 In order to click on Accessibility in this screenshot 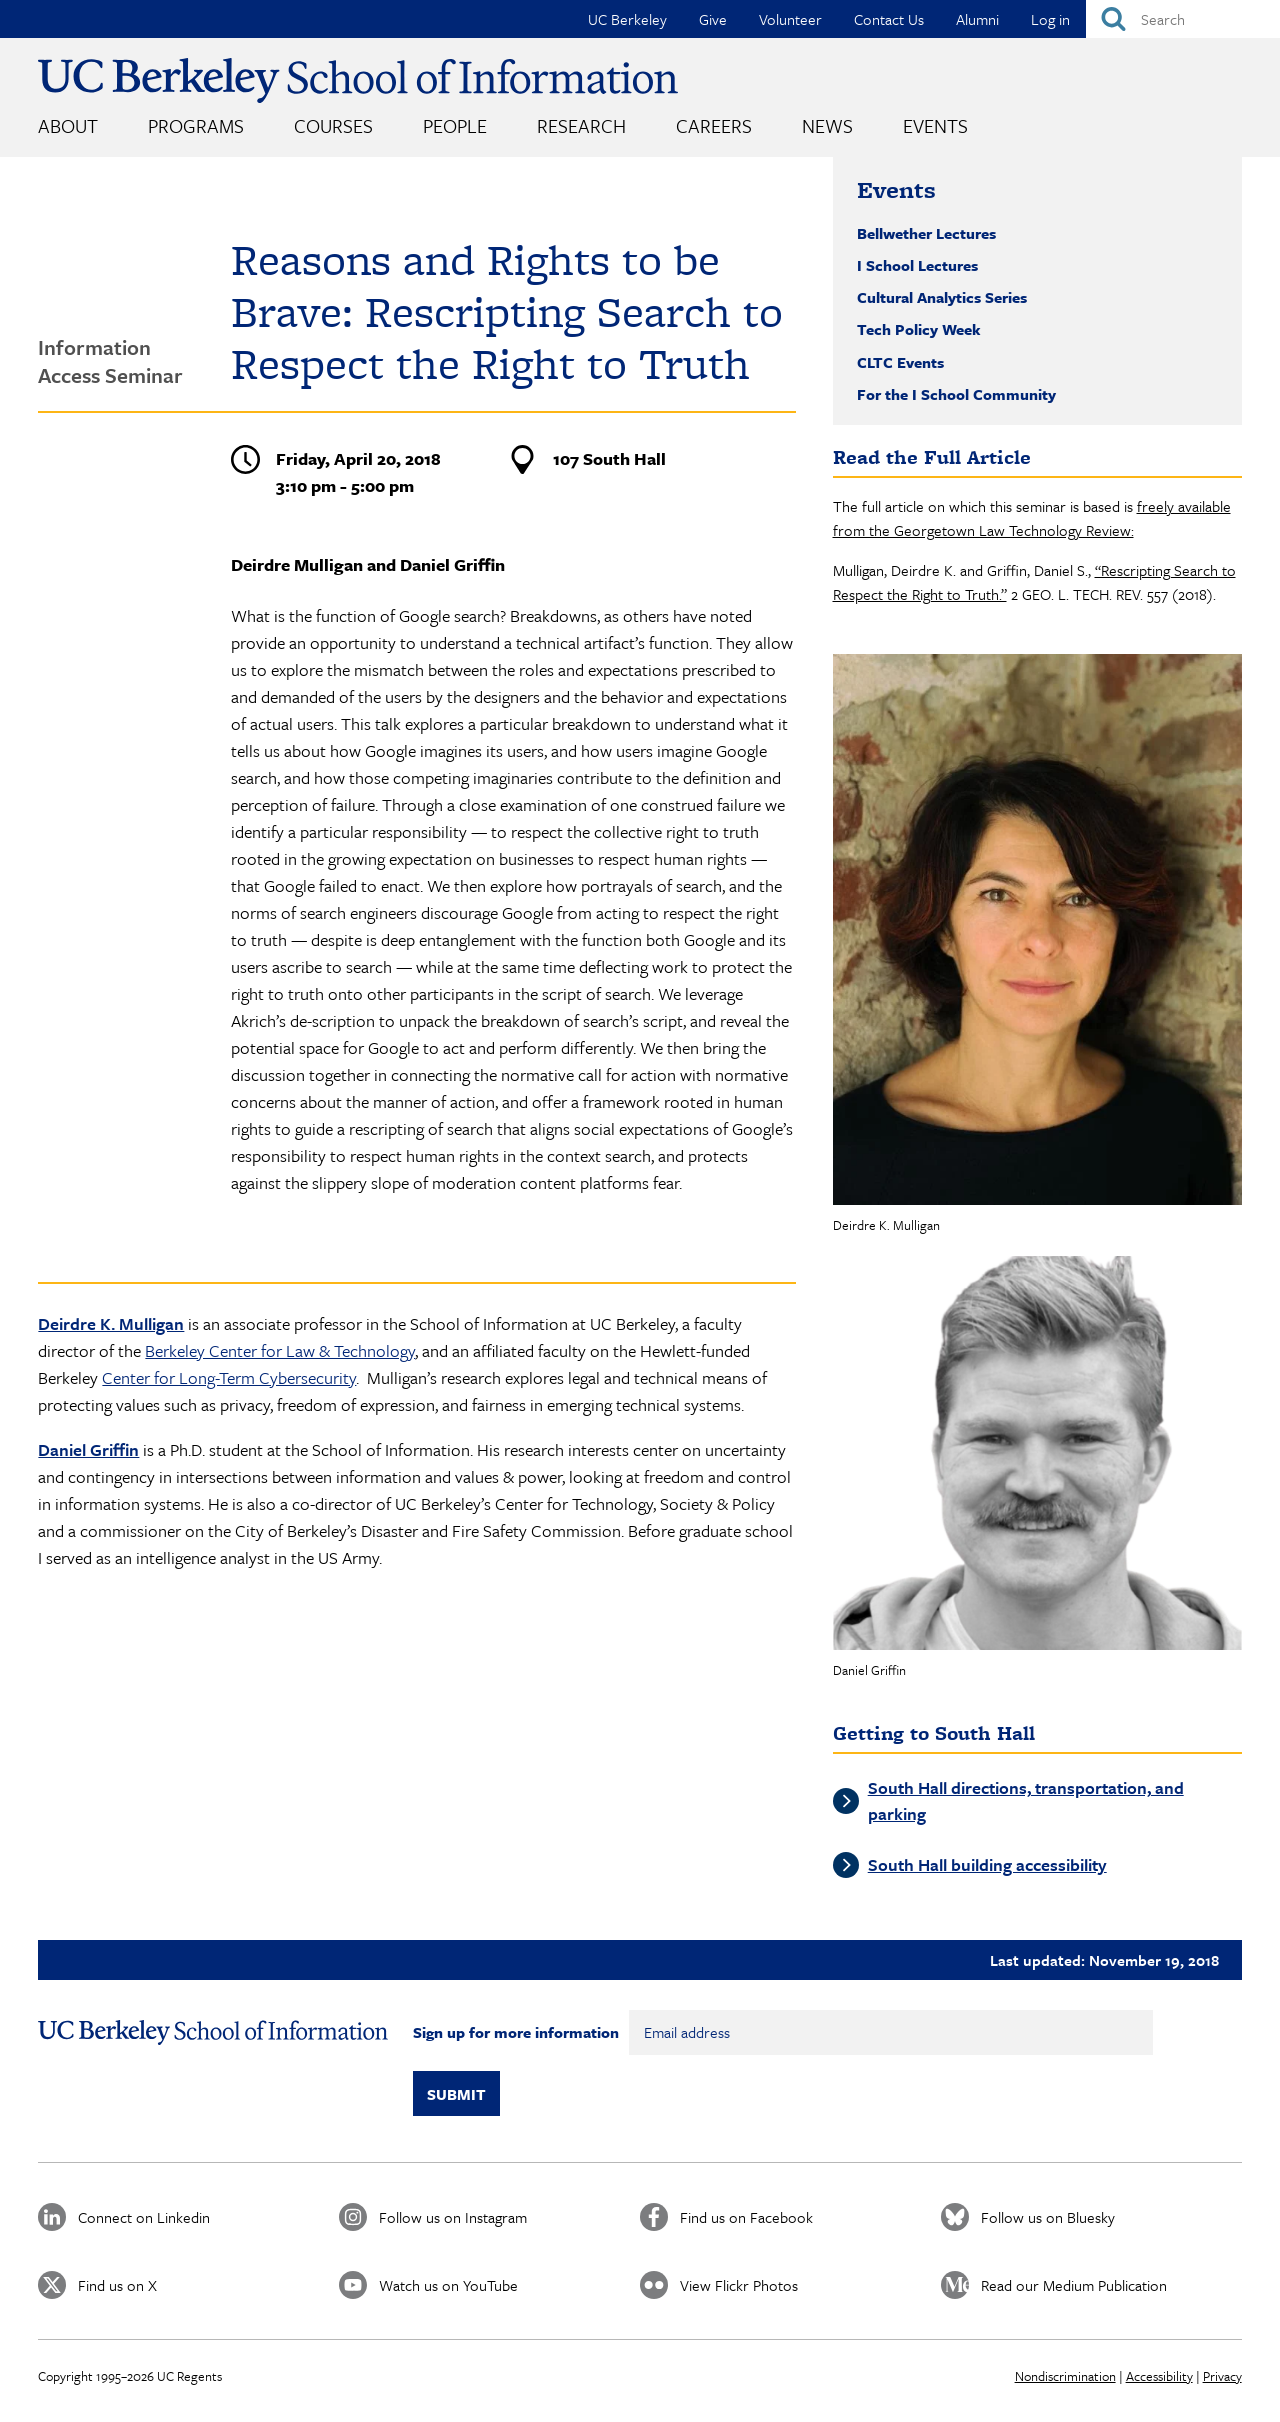, I will do `click(1159, 2376)`.